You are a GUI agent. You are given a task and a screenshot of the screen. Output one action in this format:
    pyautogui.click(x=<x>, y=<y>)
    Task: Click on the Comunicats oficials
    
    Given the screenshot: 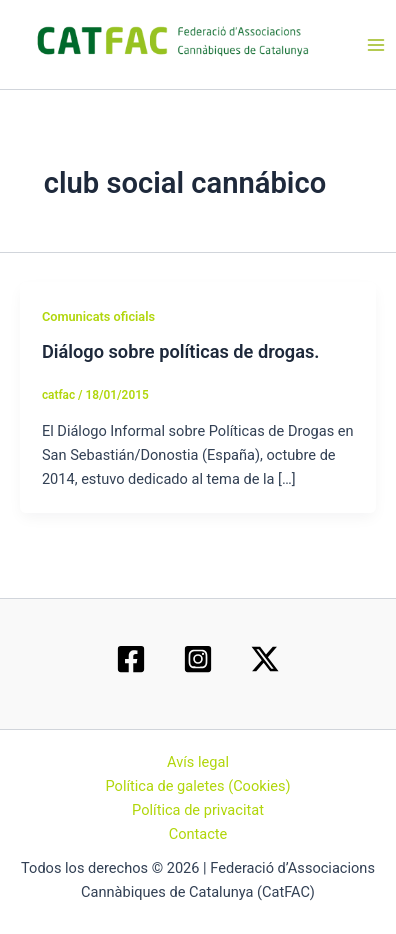 What is the action you would take?
    pyautogui.click(x=98, y=316)
    